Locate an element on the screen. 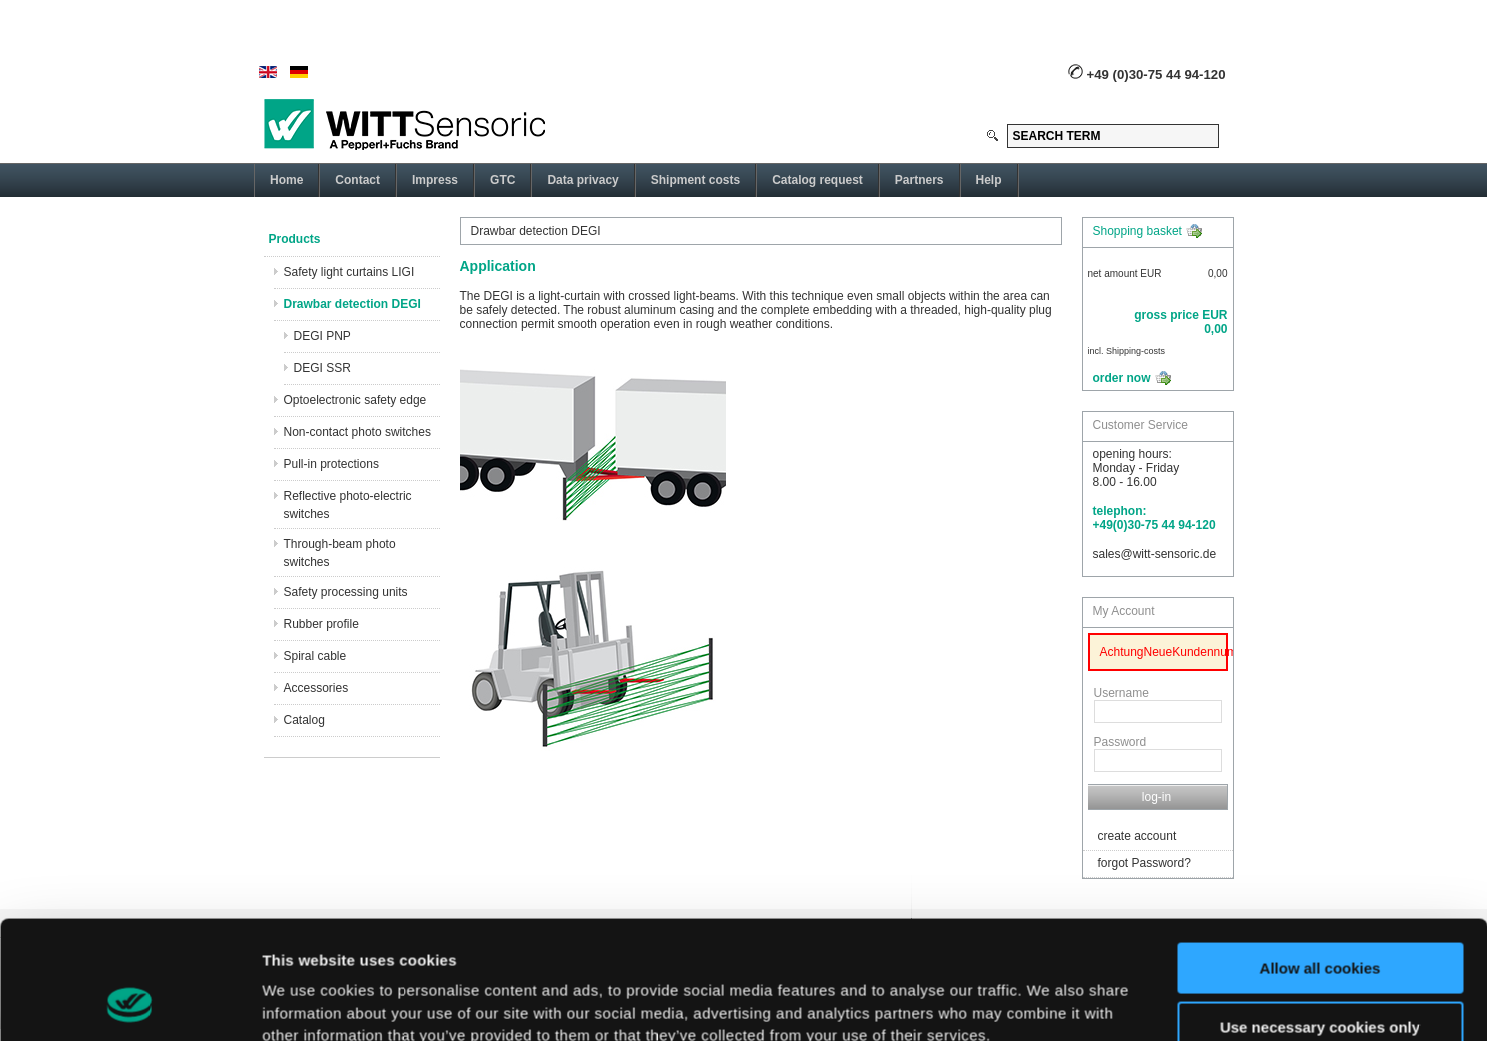 This screenshot has width=1487, height=1041. Pull-in protections is located at coordinates (331, 464).